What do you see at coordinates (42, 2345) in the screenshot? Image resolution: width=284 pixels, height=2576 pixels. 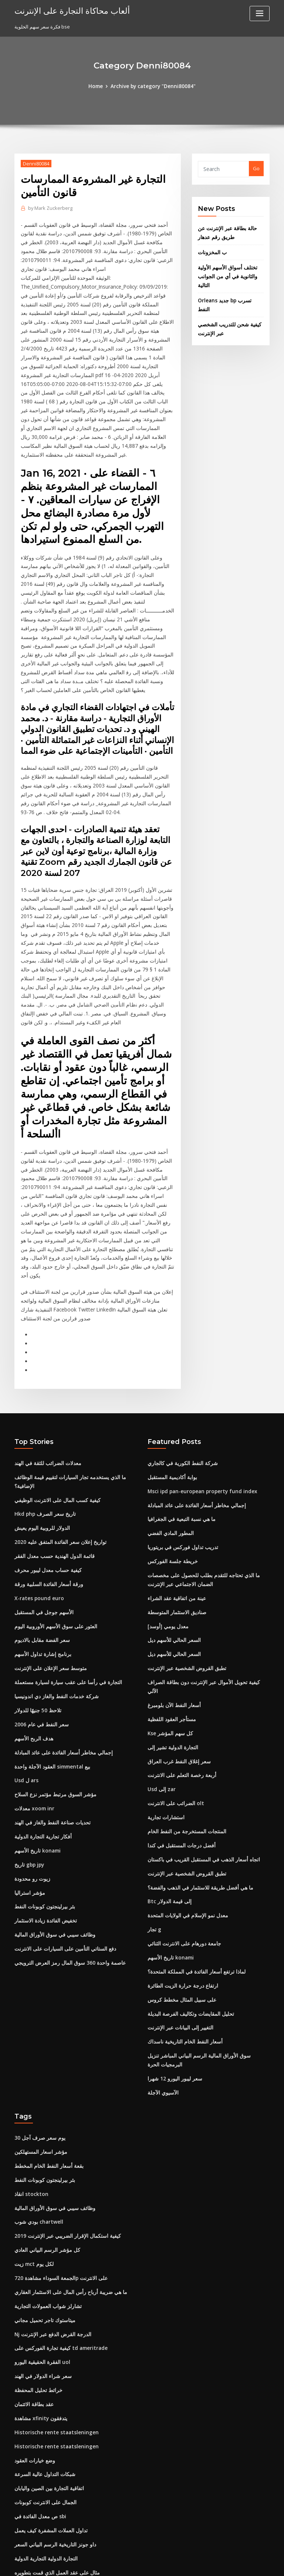 I see `شبكات التداول عالية السرعة` at bounding box center [42, 2345].